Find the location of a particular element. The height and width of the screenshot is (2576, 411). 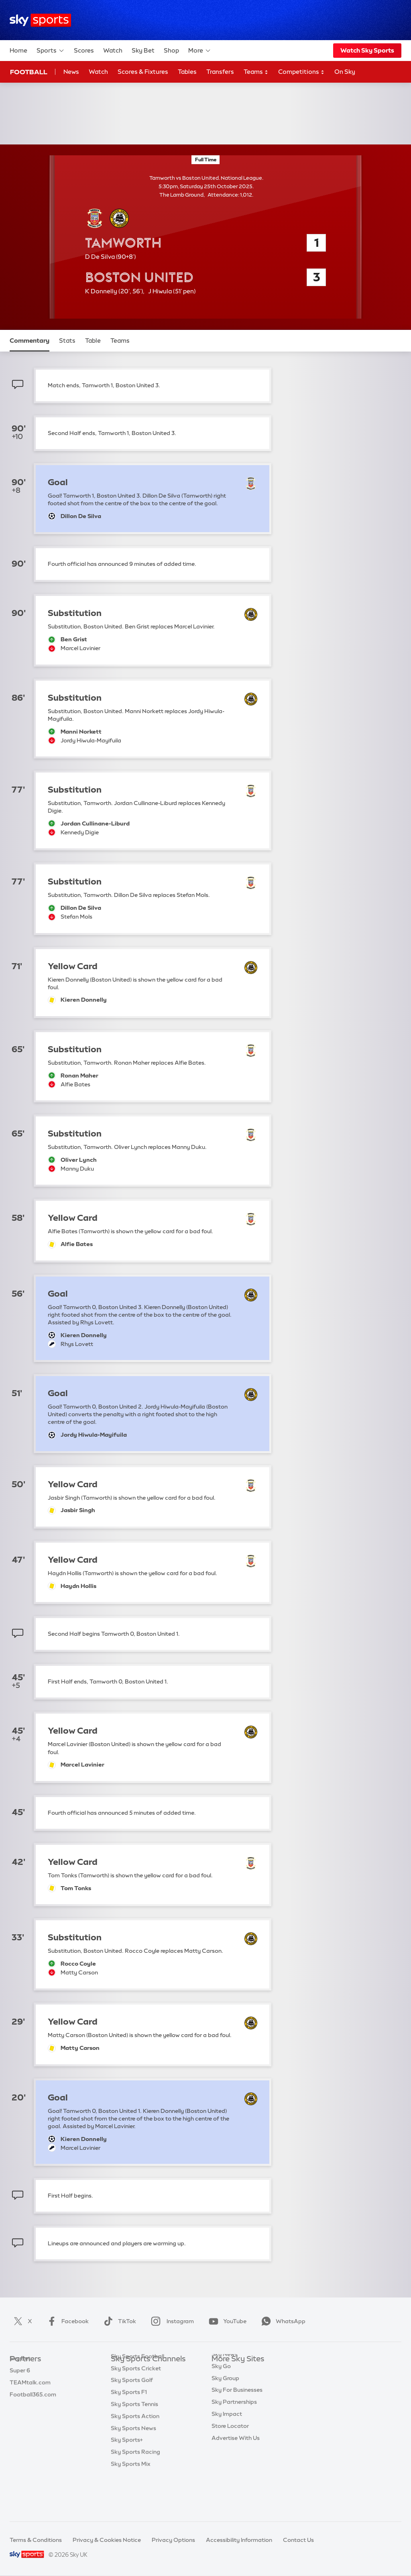

Terms & Conditions is located at coordinates (36, 2540).